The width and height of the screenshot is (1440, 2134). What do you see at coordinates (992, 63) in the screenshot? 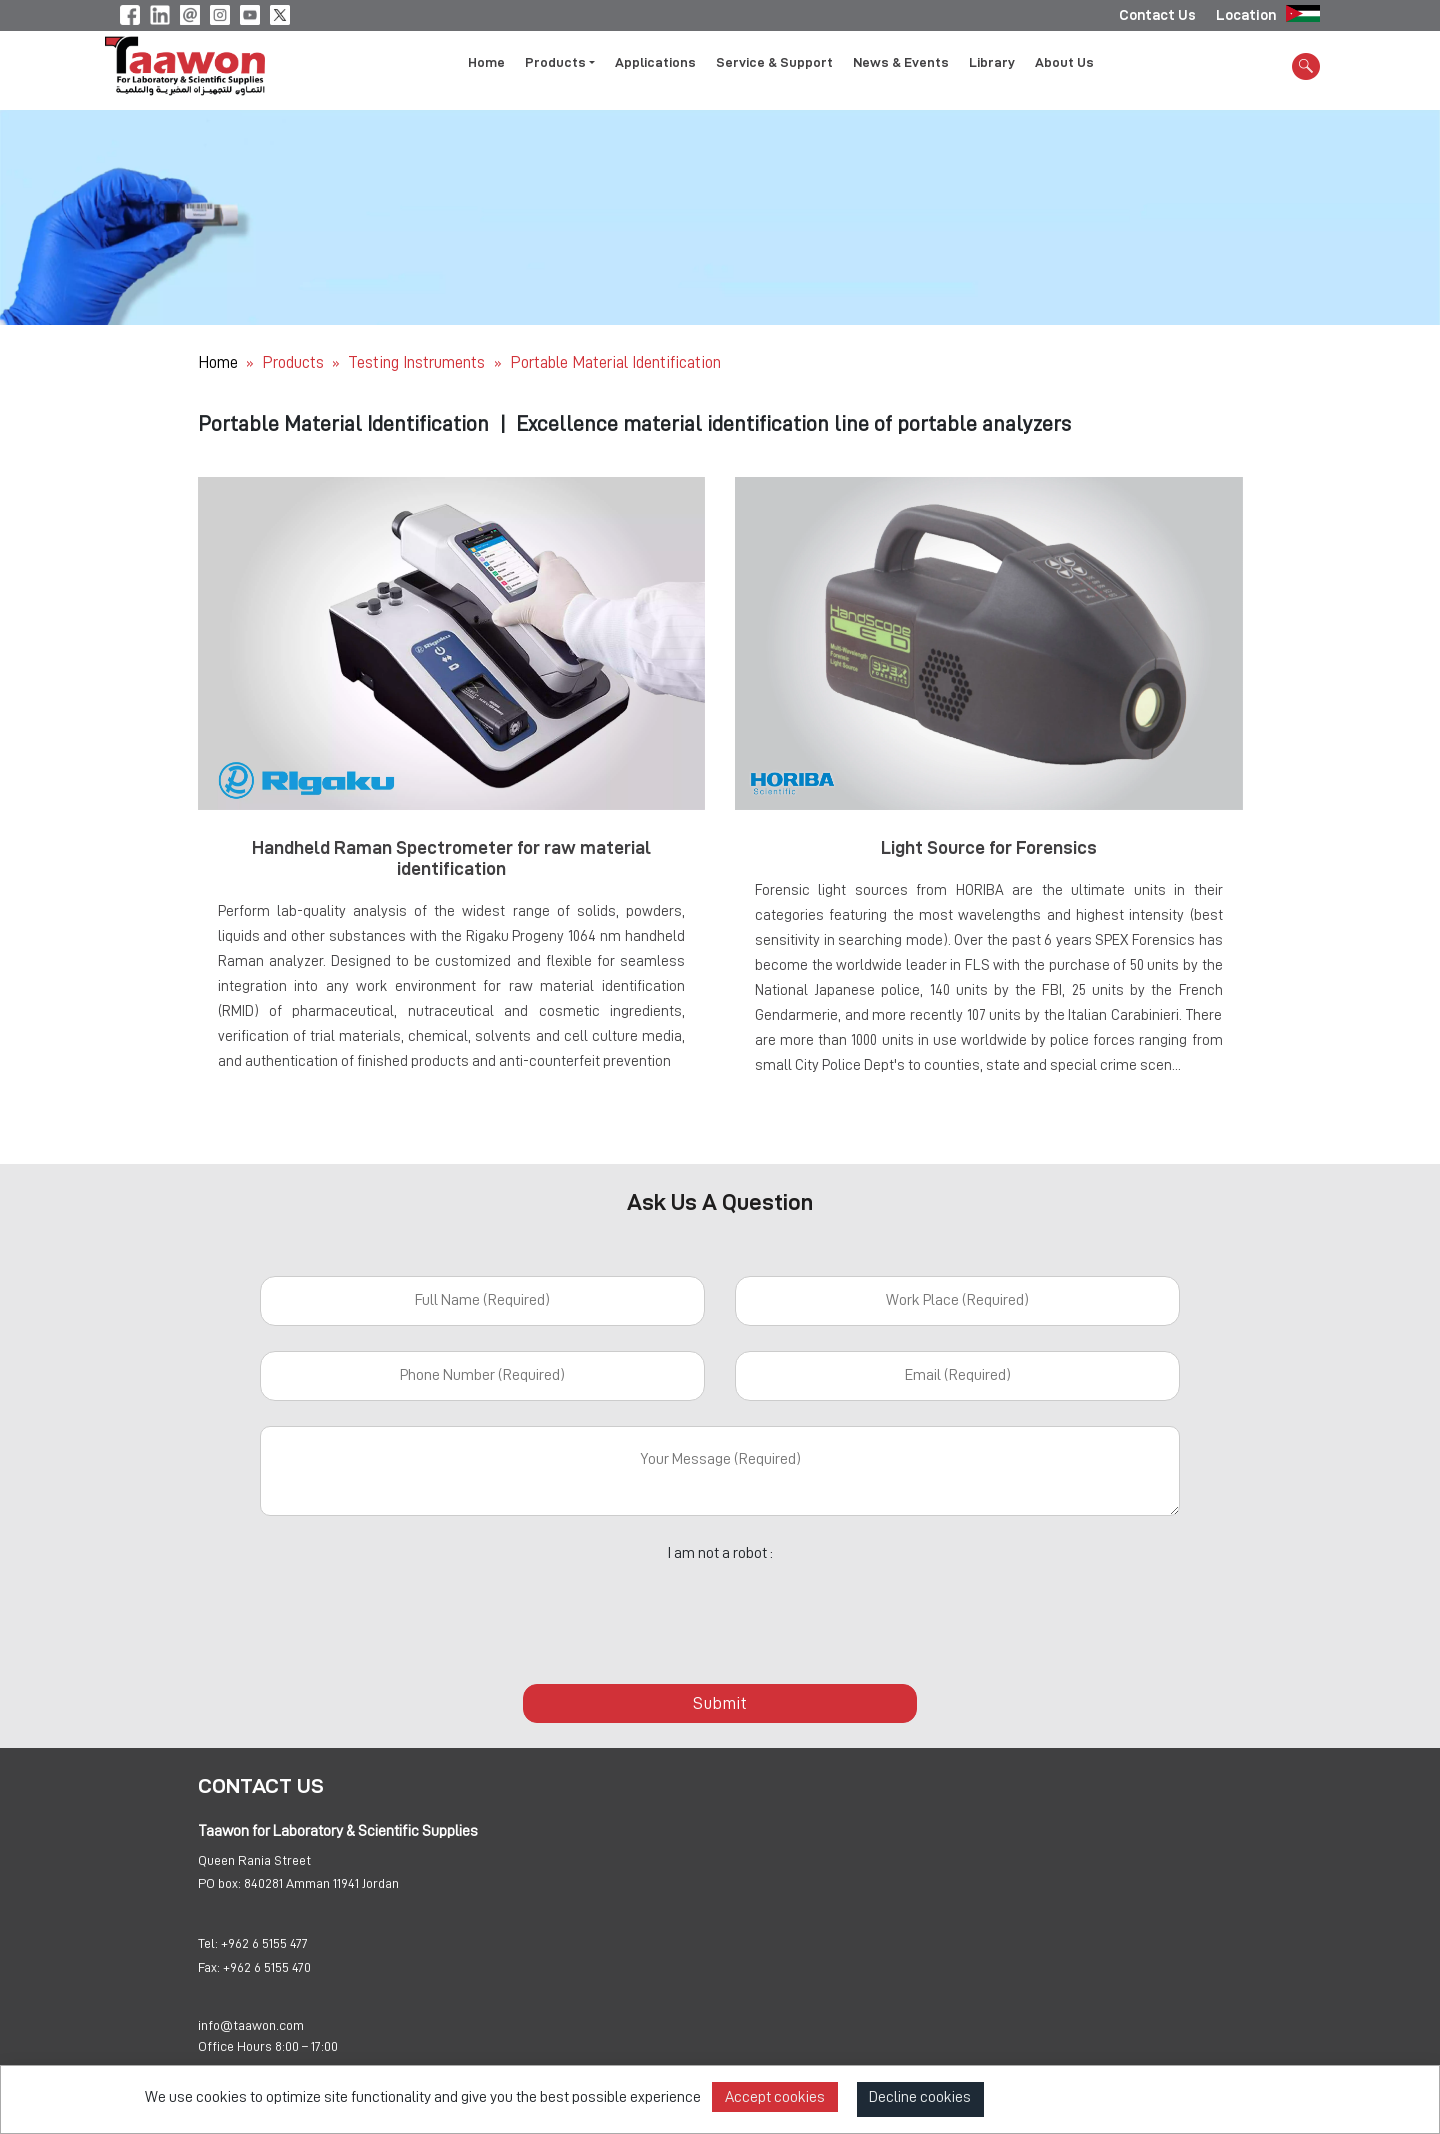
I see `Library` at bounding box center [992, 63].